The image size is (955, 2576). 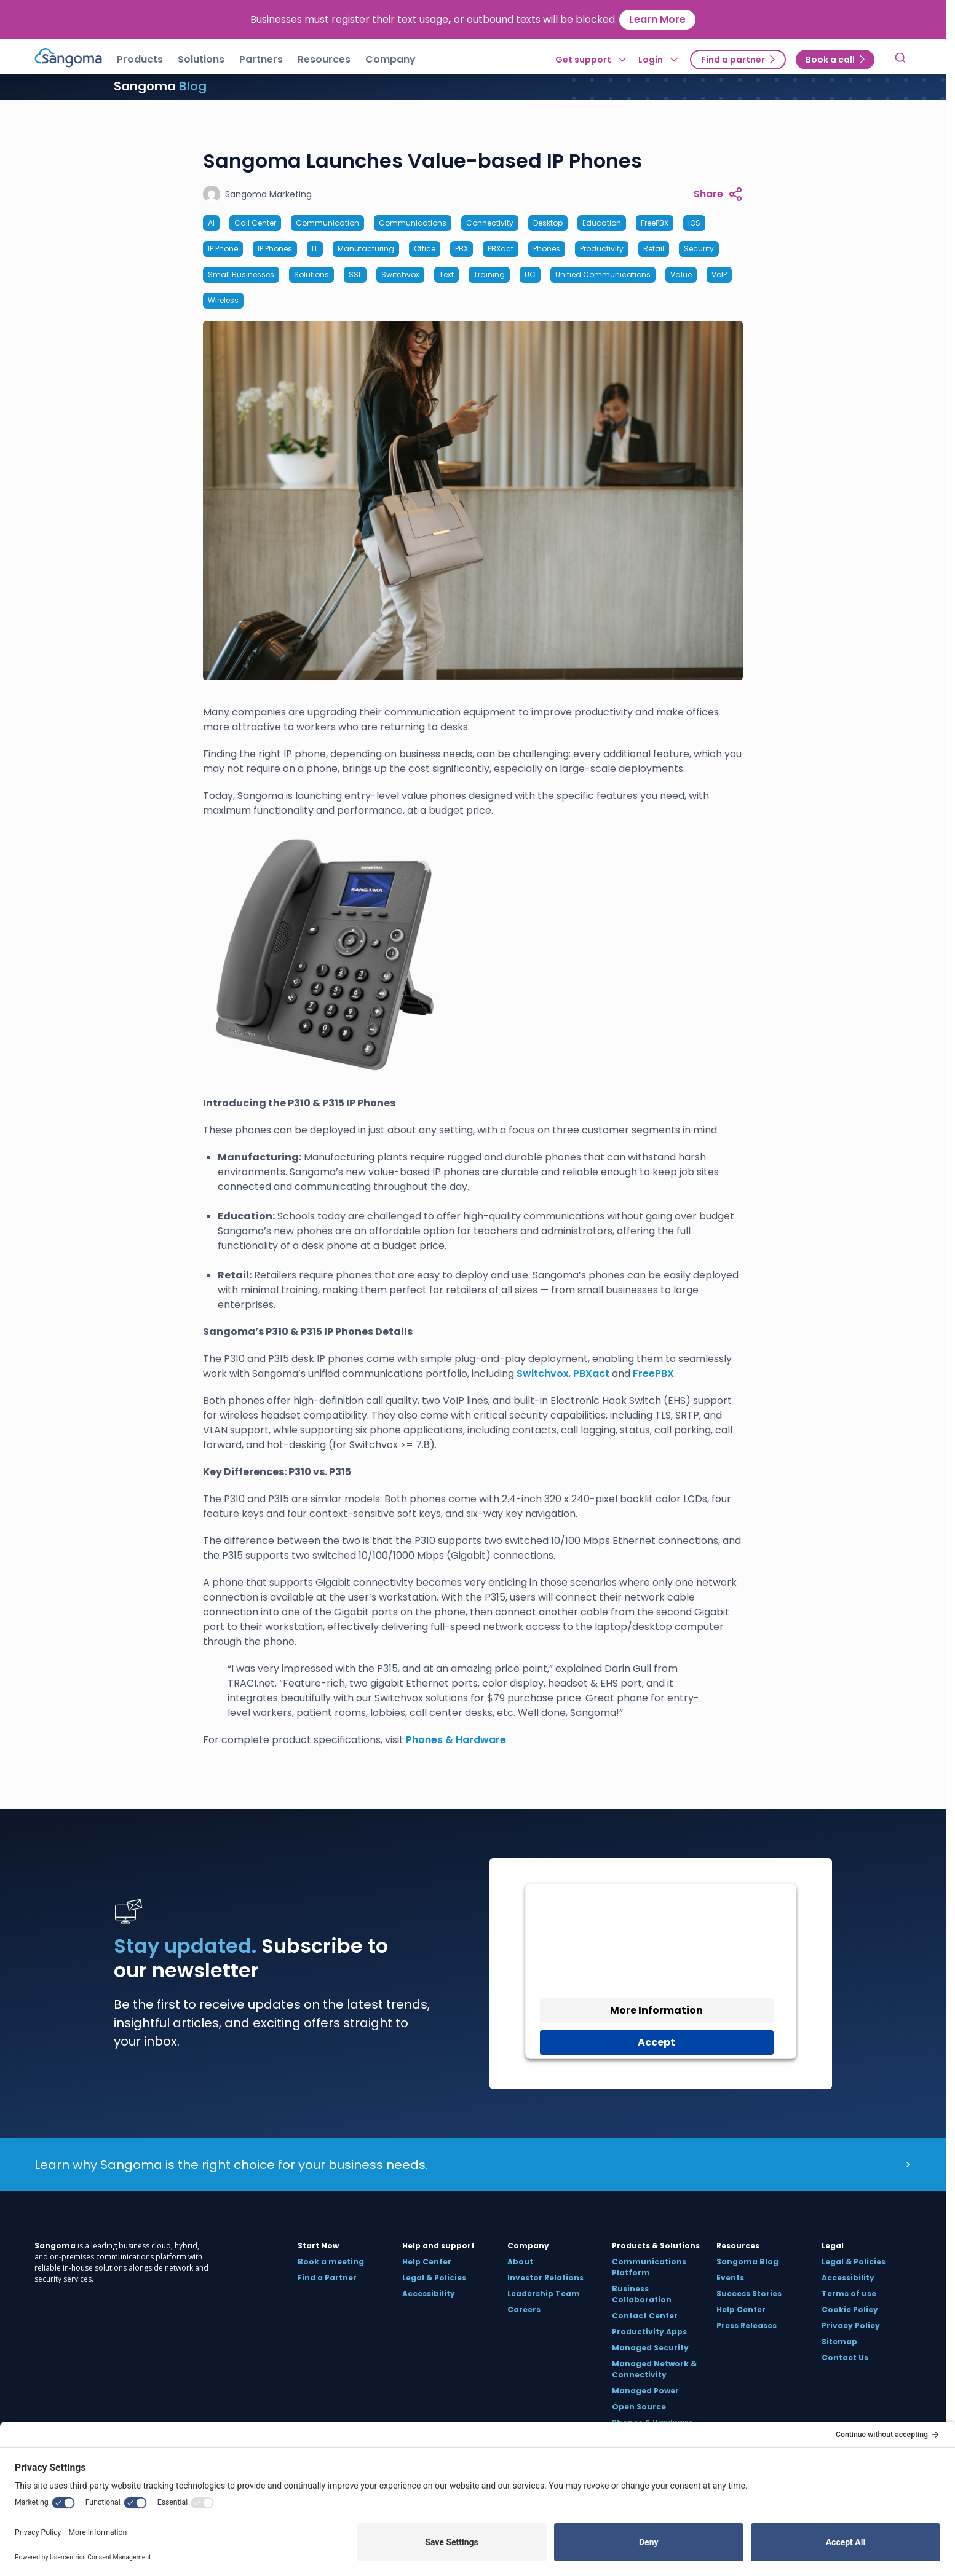 What do you see at coordinates (851, 2325) in the screenshot?
I see `Privacy Policy` at bounding box center [851, 2325].